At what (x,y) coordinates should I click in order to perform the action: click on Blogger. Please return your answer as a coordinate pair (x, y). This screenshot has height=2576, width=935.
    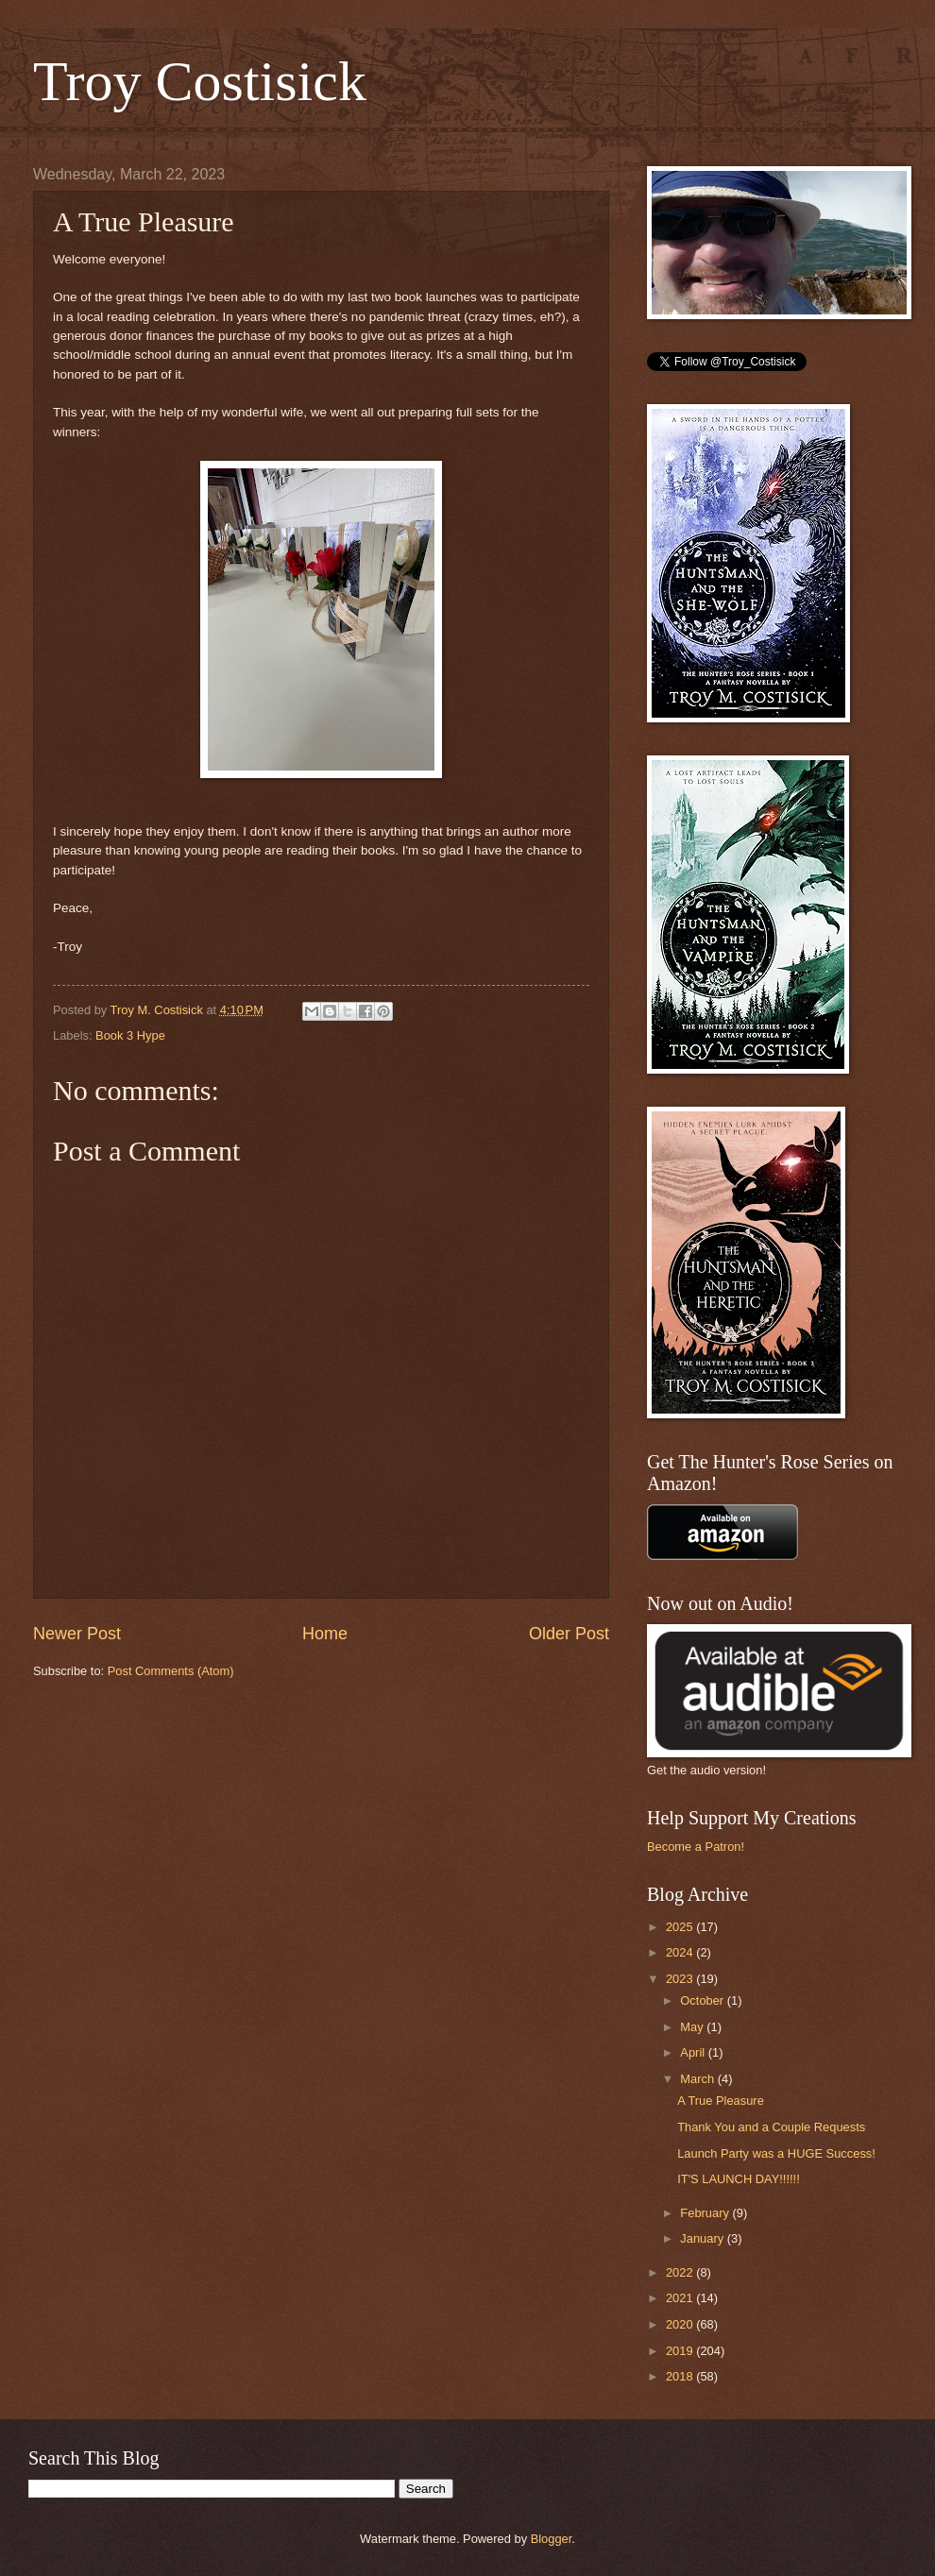
    Looking at the image, I should click on (551, 2539).